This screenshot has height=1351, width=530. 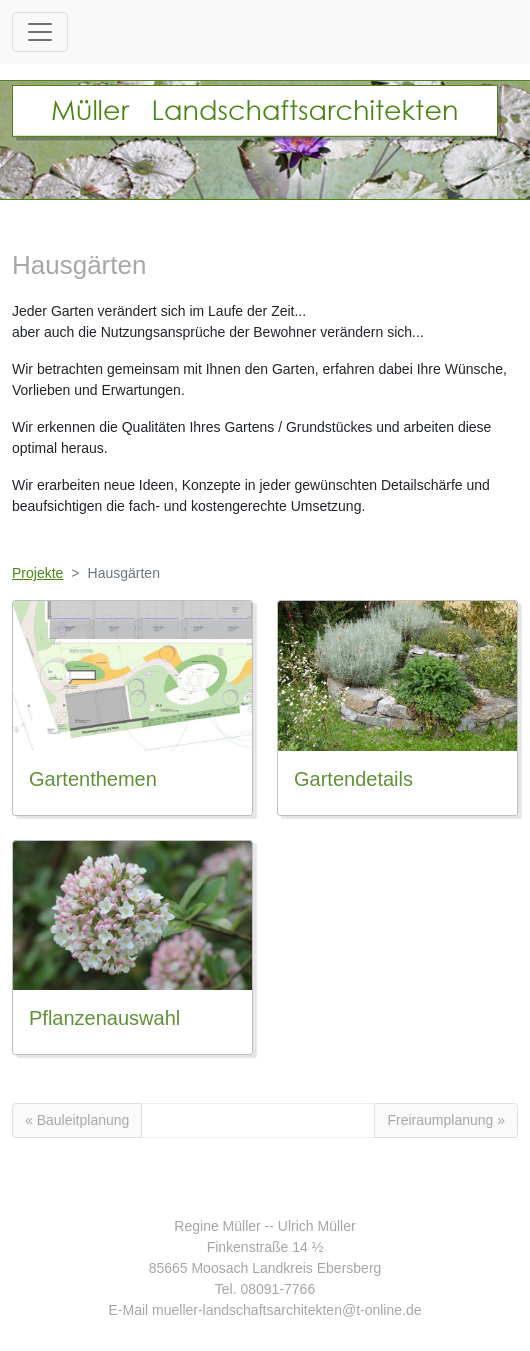 What do you see at coordinates (77, 1120) in the screenshot?
I see `« Bauleitplanung` at bounding box center [77, 1120].